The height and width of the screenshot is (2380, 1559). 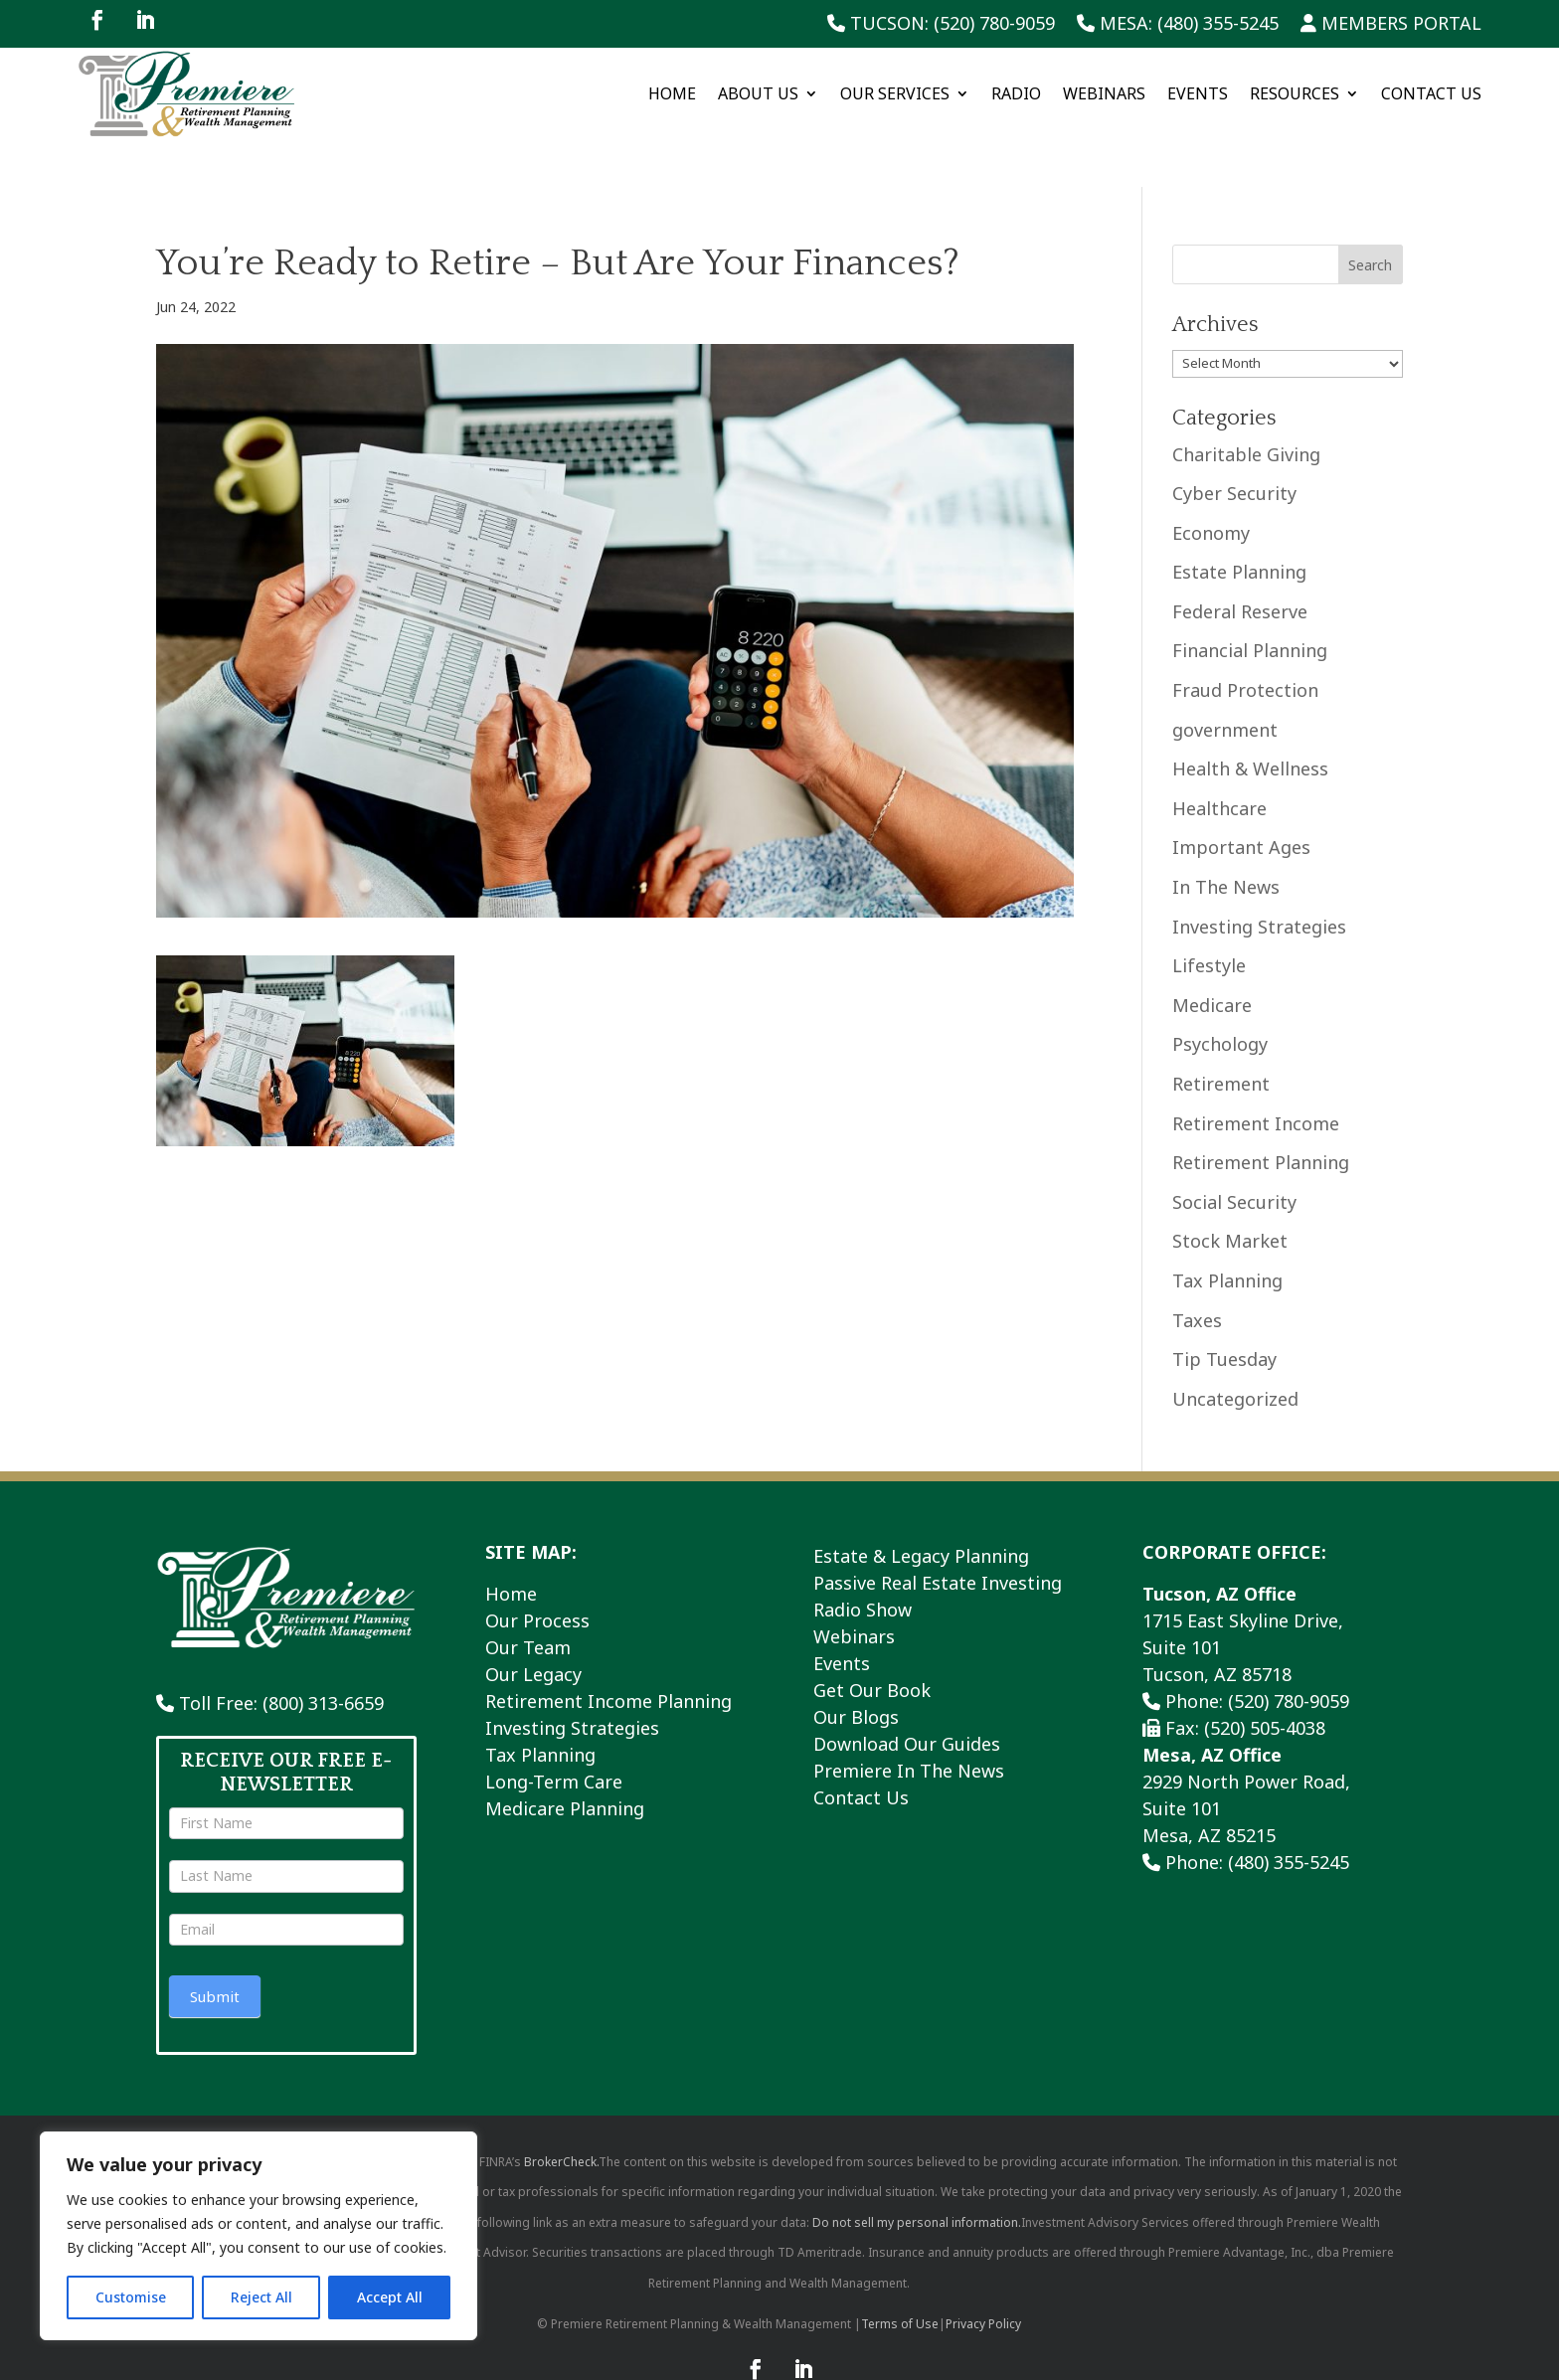 I want to click on Our Team, so click(x=528, y=1599).